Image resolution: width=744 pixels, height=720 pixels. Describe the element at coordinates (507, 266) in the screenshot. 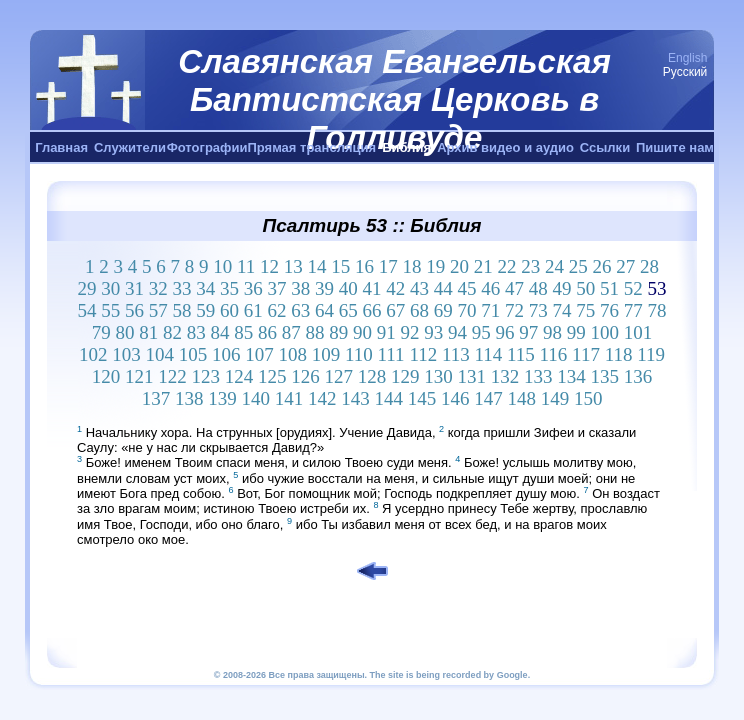

I see `22` at that location.